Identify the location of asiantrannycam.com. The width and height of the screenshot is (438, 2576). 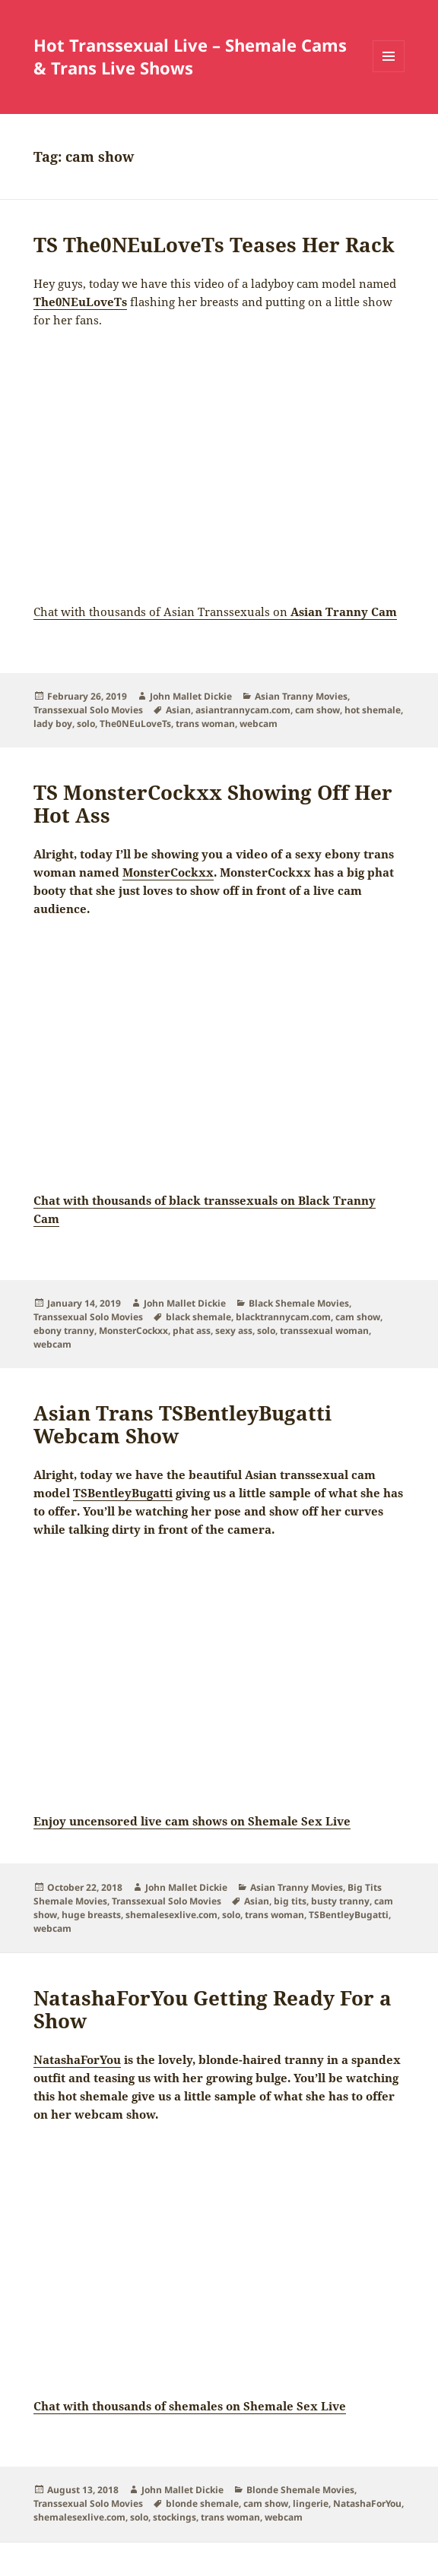
(242, 709).